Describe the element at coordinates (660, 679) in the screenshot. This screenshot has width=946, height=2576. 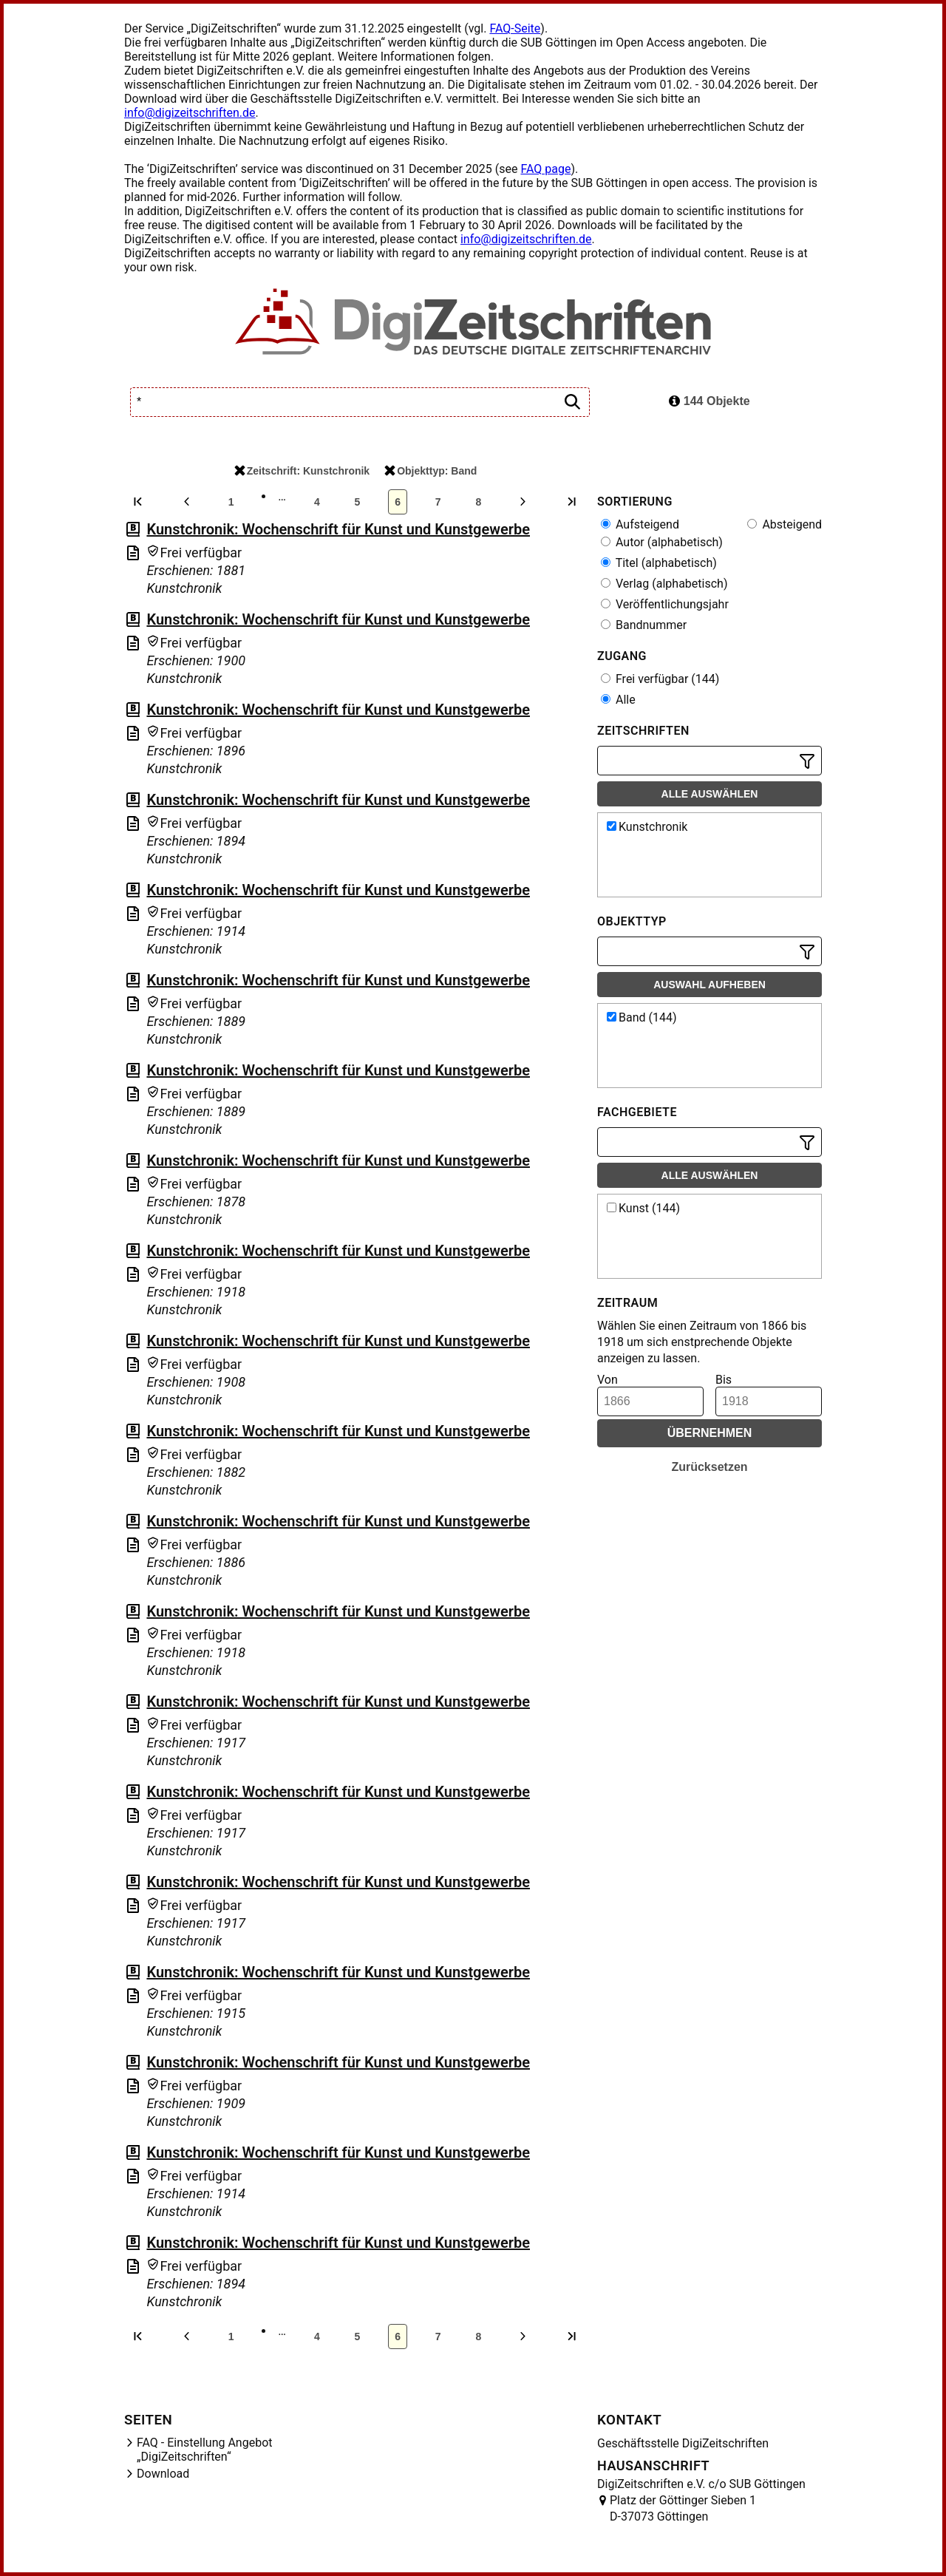
I see `Frei verfügbar (144)` at that location.